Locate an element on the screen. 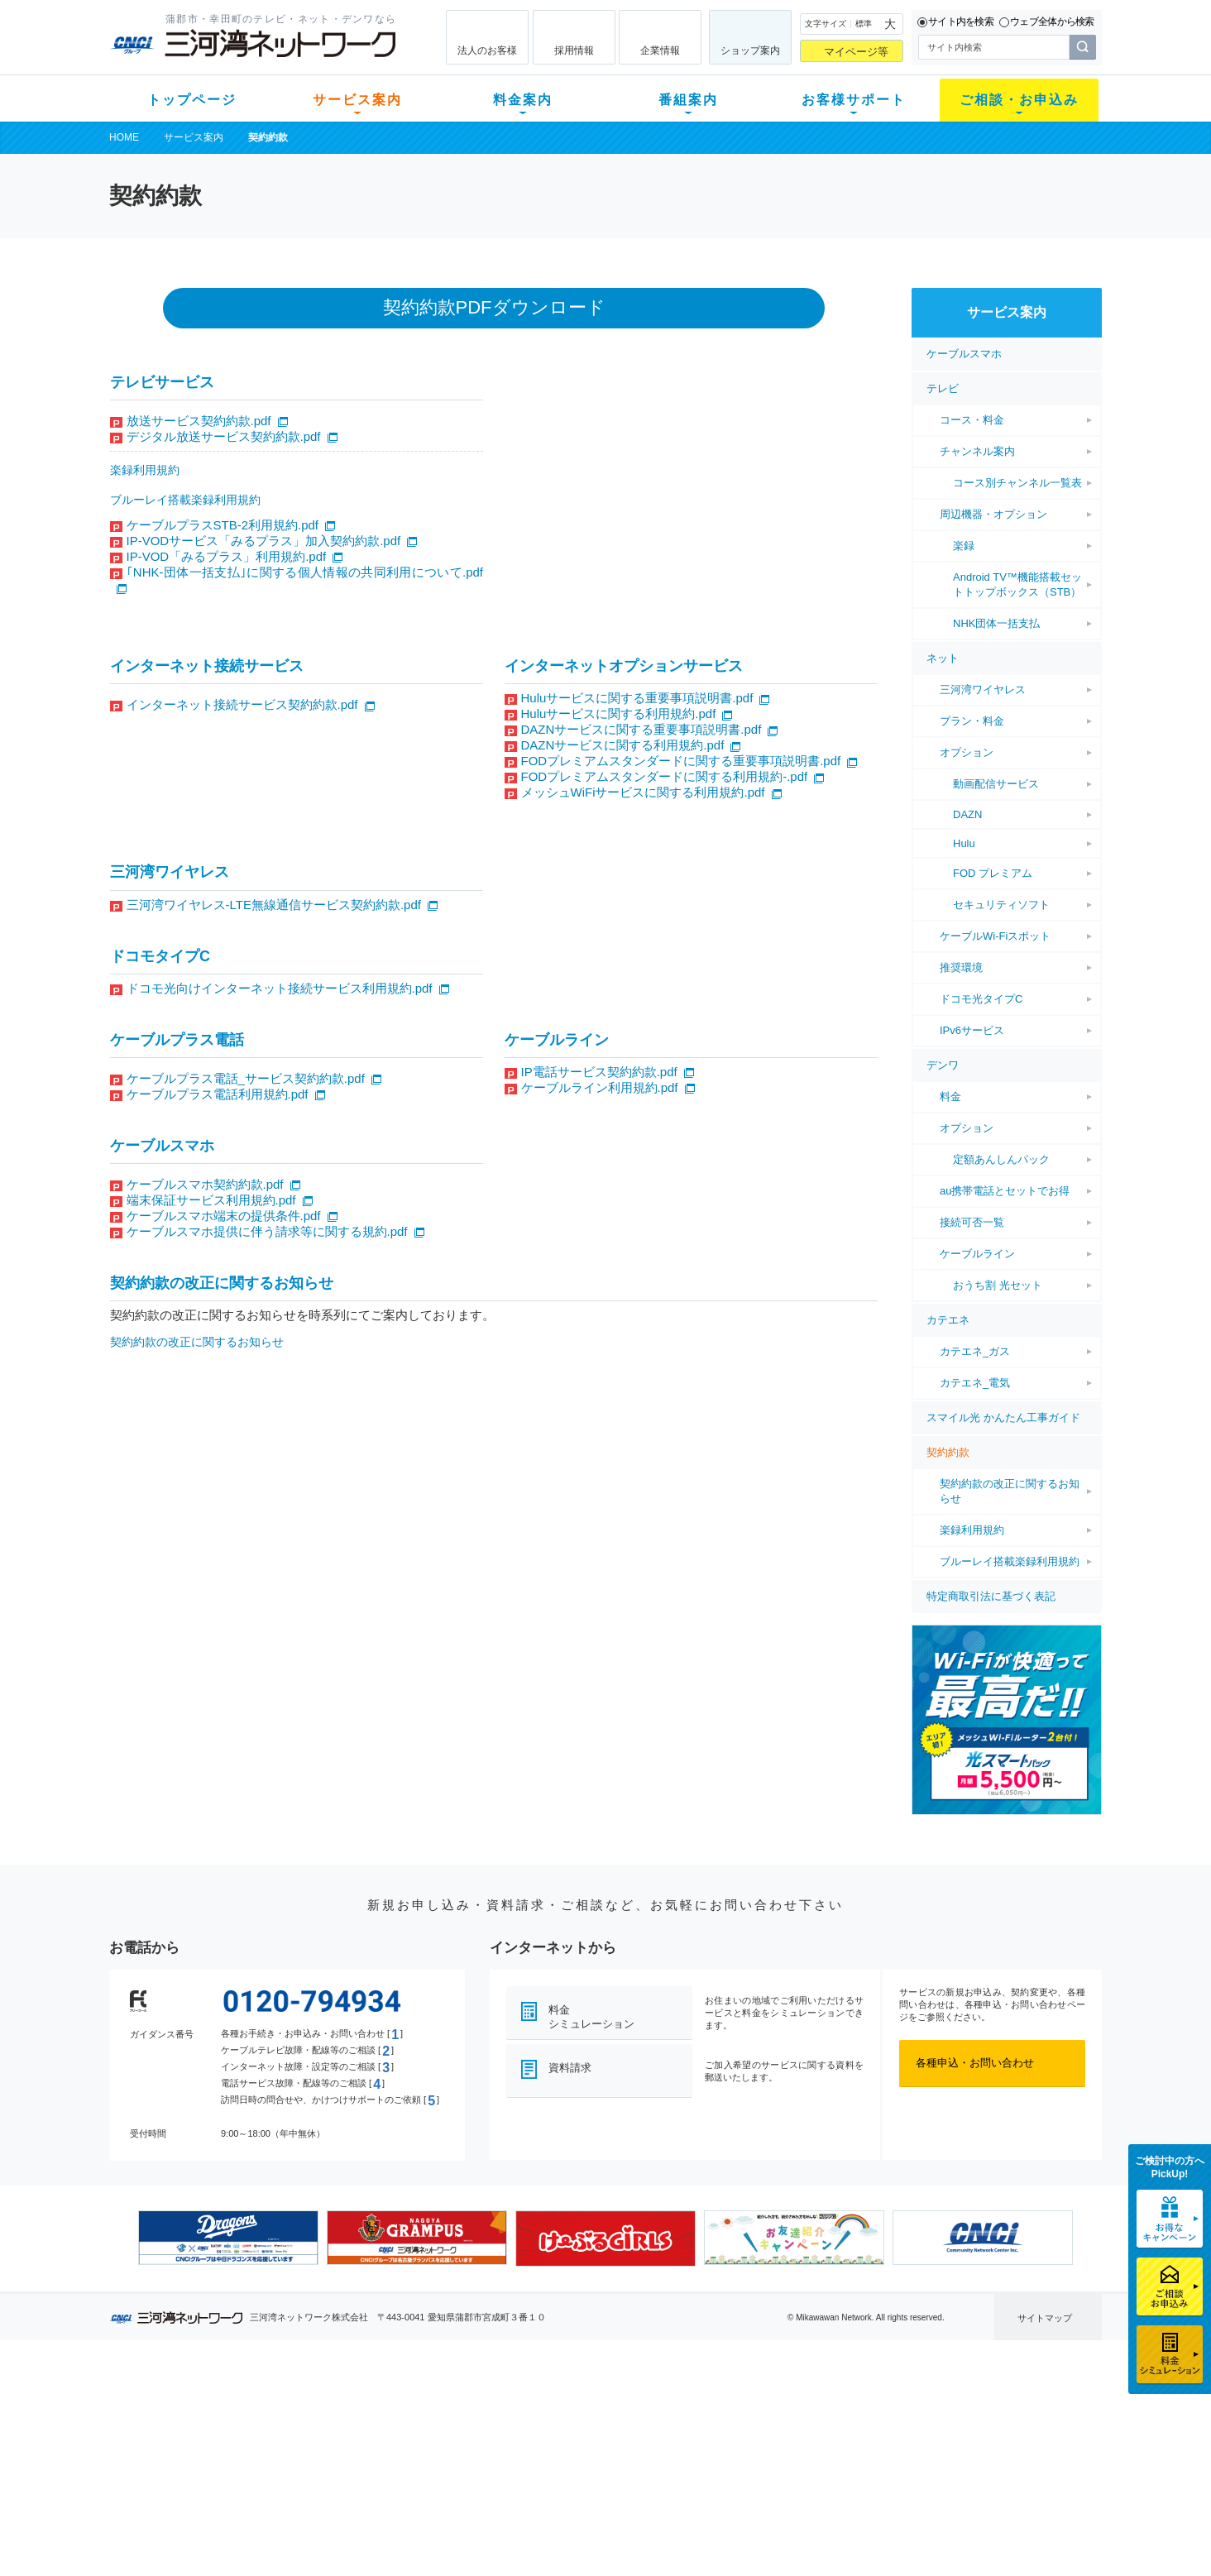 This screenshot has width=1211, height=2576. インターネット接続サービス契約約款.pdf is located at coordinates (242, 704).